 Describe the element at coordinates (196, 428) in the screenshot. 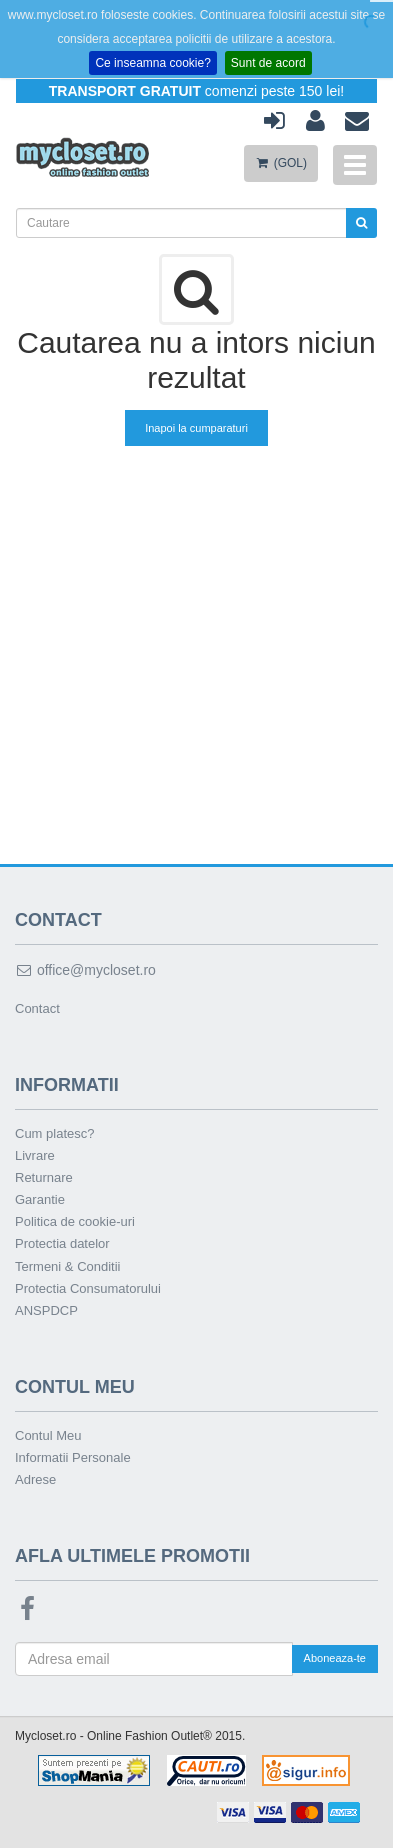

I see `Inapoi la cumparaturi` at that location.